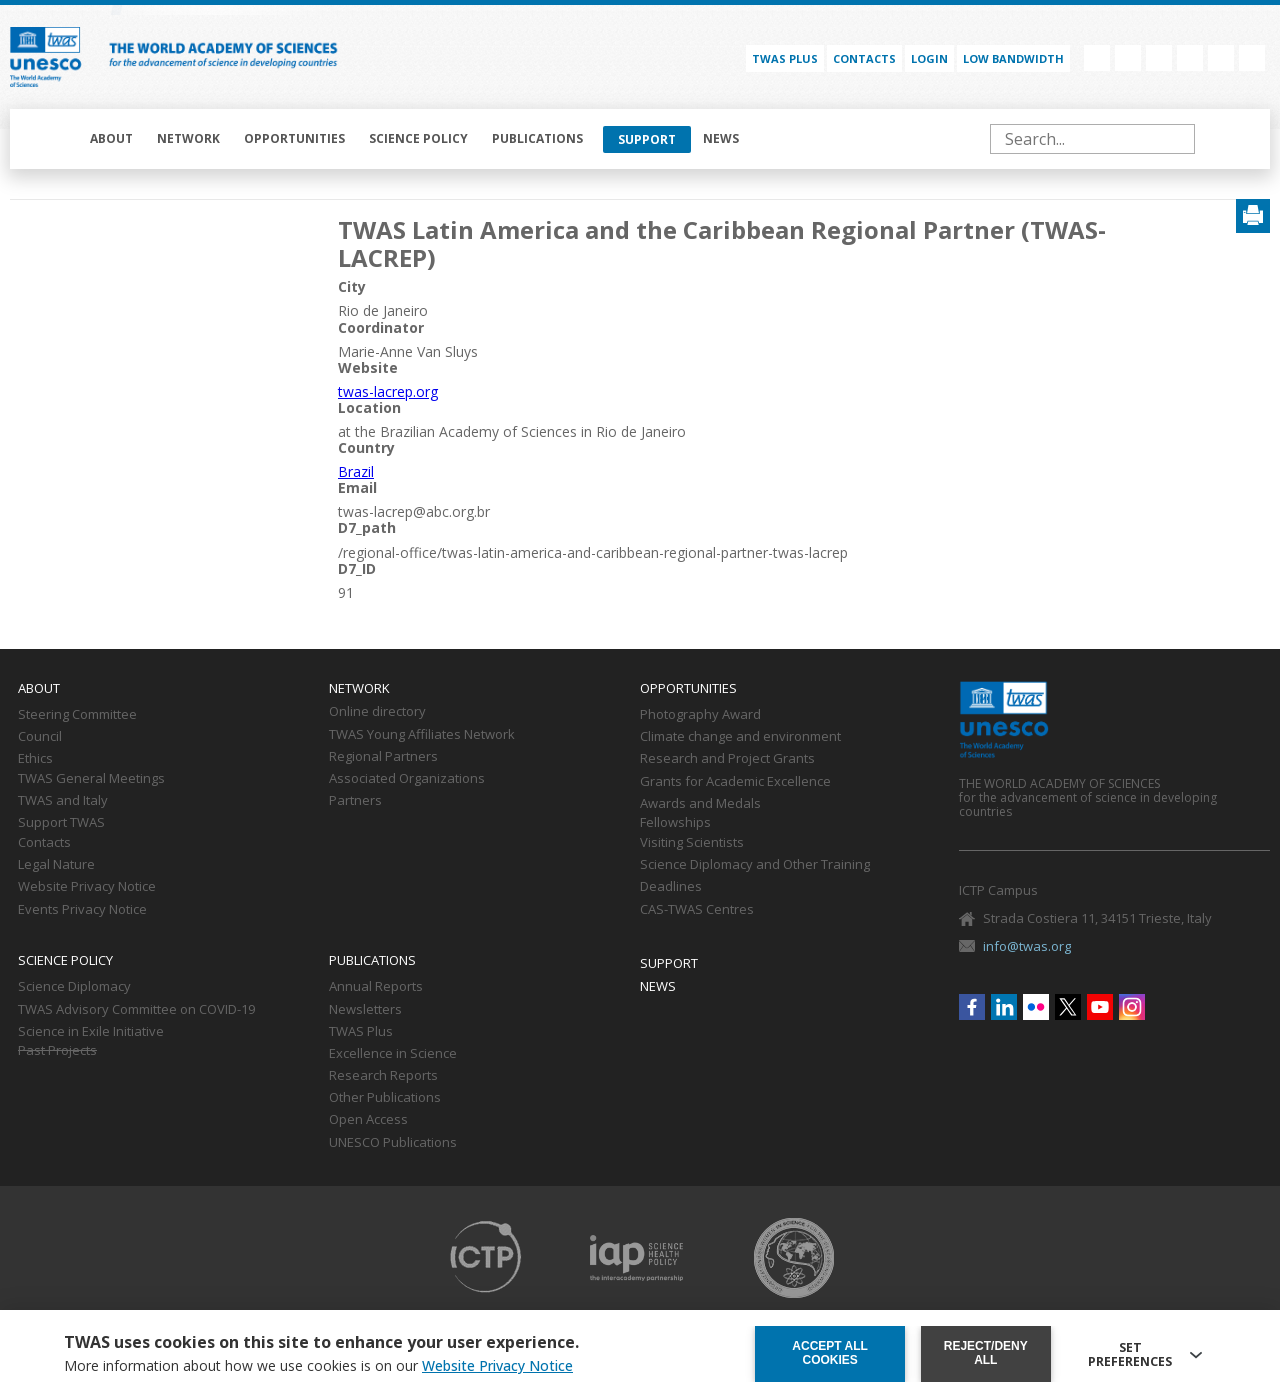  What do you see at coordinates (35, 759) in the screenshot?
I see `Ethics` at bounding box center [35, 759].